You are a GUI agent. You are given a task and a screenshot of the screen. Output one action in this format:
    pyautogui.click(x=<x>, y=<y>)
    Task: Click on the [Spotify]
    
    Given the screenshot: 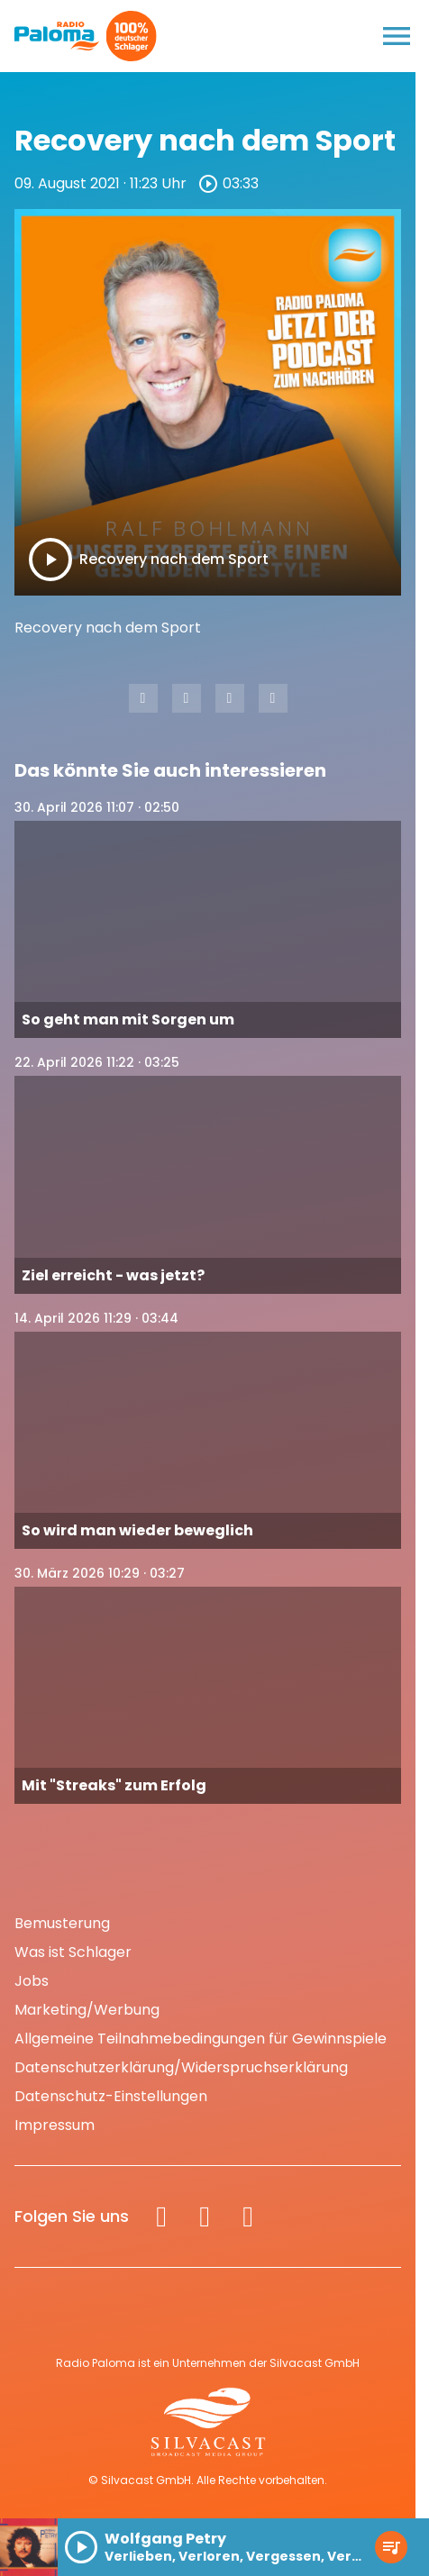 What is the action you would take?
    pyautogui.click(x=247, y=2216)
    